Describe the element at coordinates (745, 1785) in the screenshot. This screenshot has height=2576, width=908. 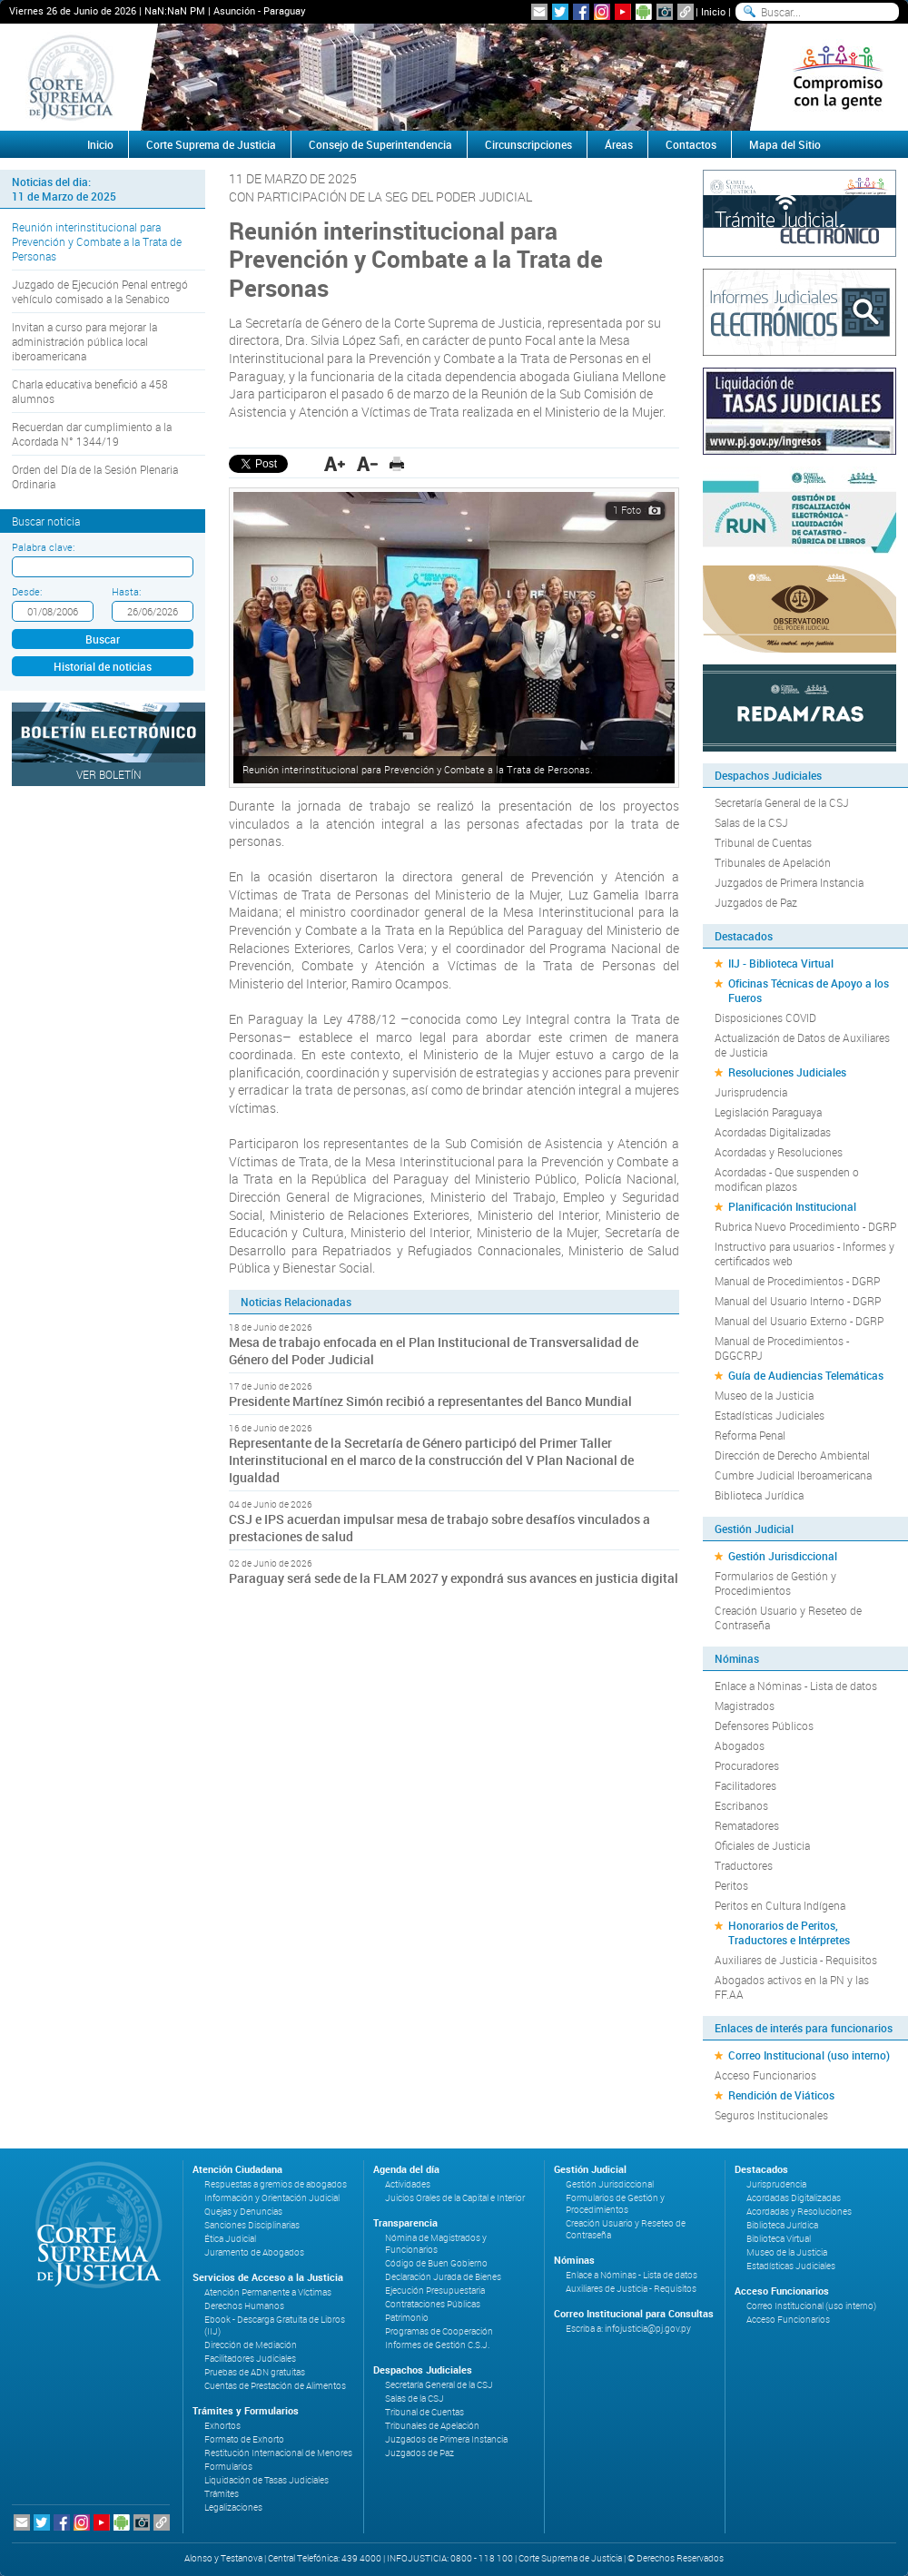
I see `Facilitadores` at that location.